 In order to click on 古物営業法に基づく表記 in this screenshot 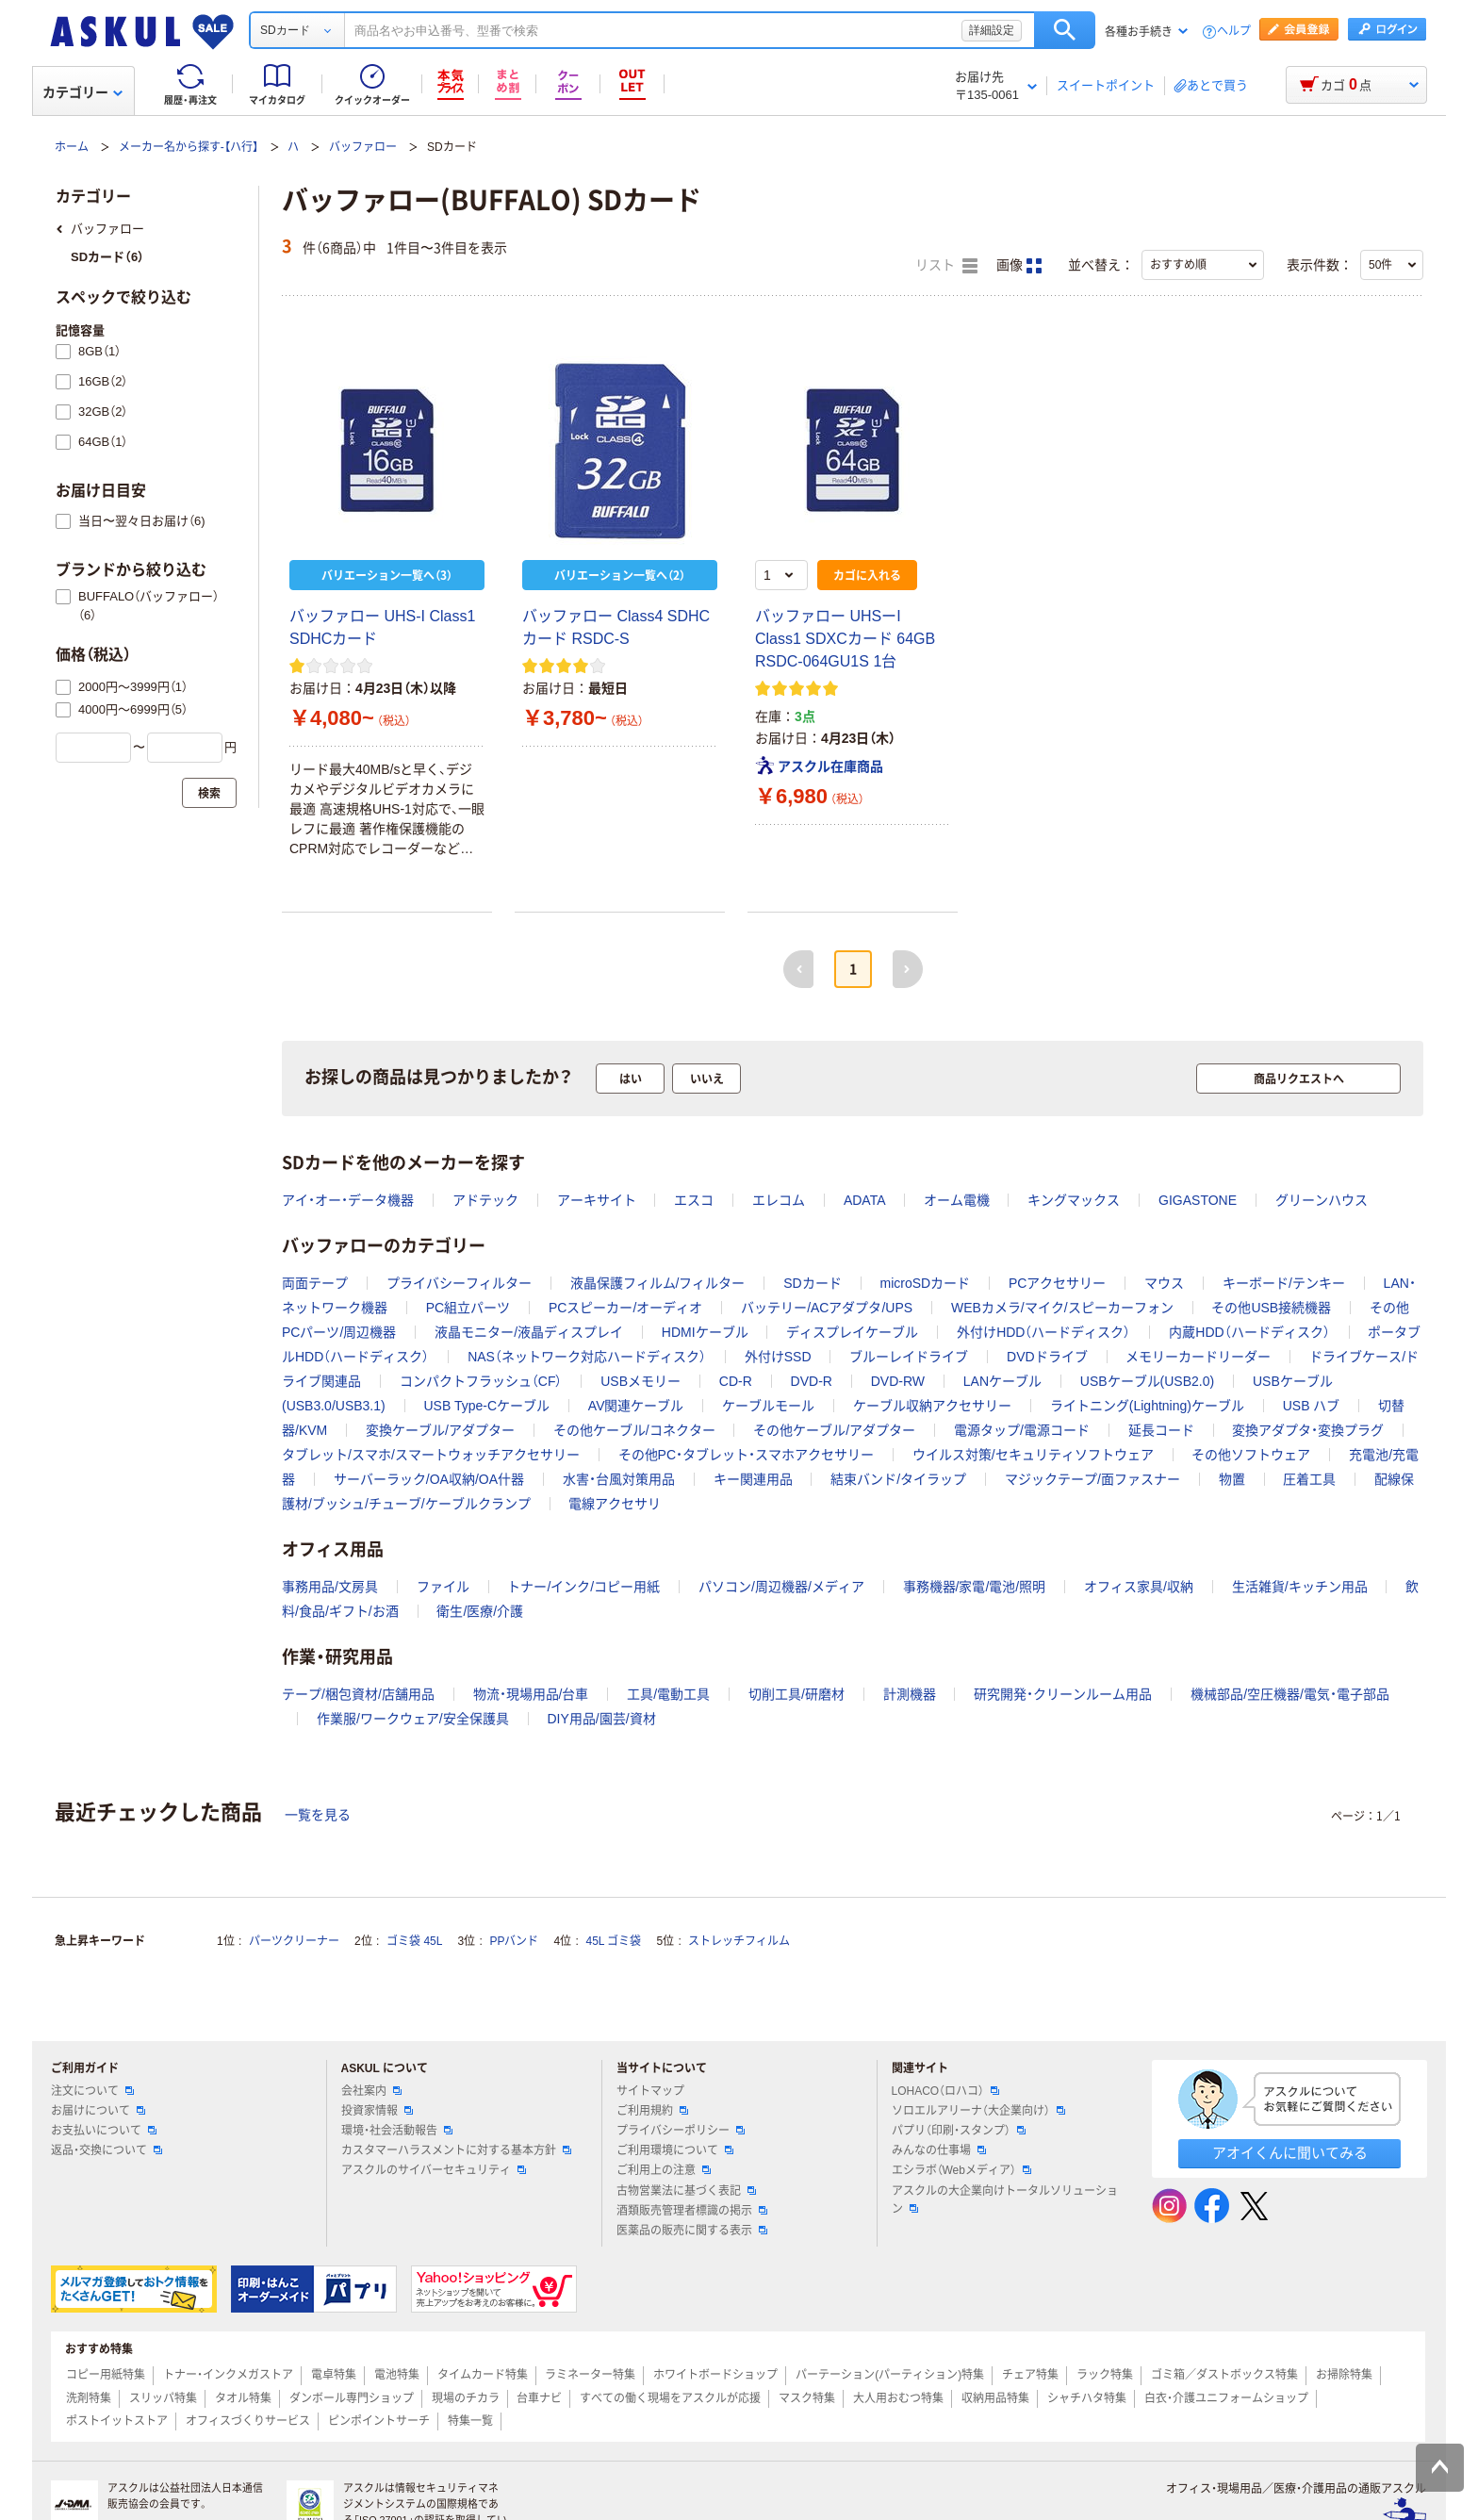, I will do `click(686, 2191)`.